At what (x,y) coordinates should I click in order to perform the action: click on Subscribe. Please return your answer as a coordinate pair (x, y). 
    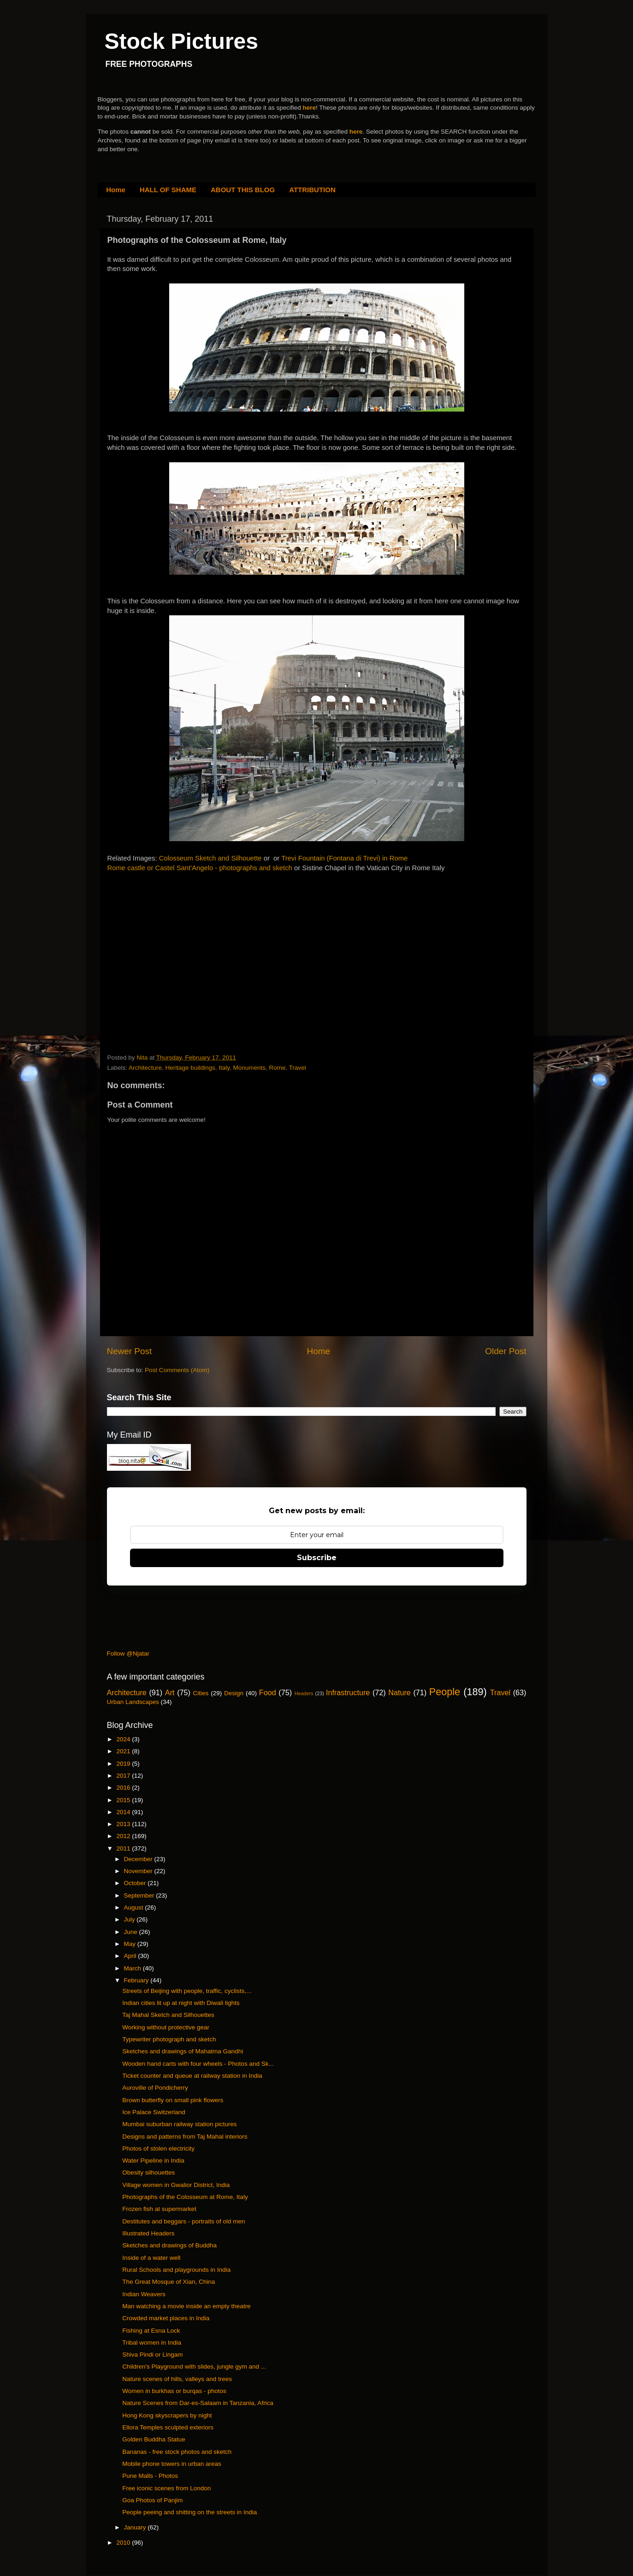
    Looking at the image, I should click on (317, 1557).